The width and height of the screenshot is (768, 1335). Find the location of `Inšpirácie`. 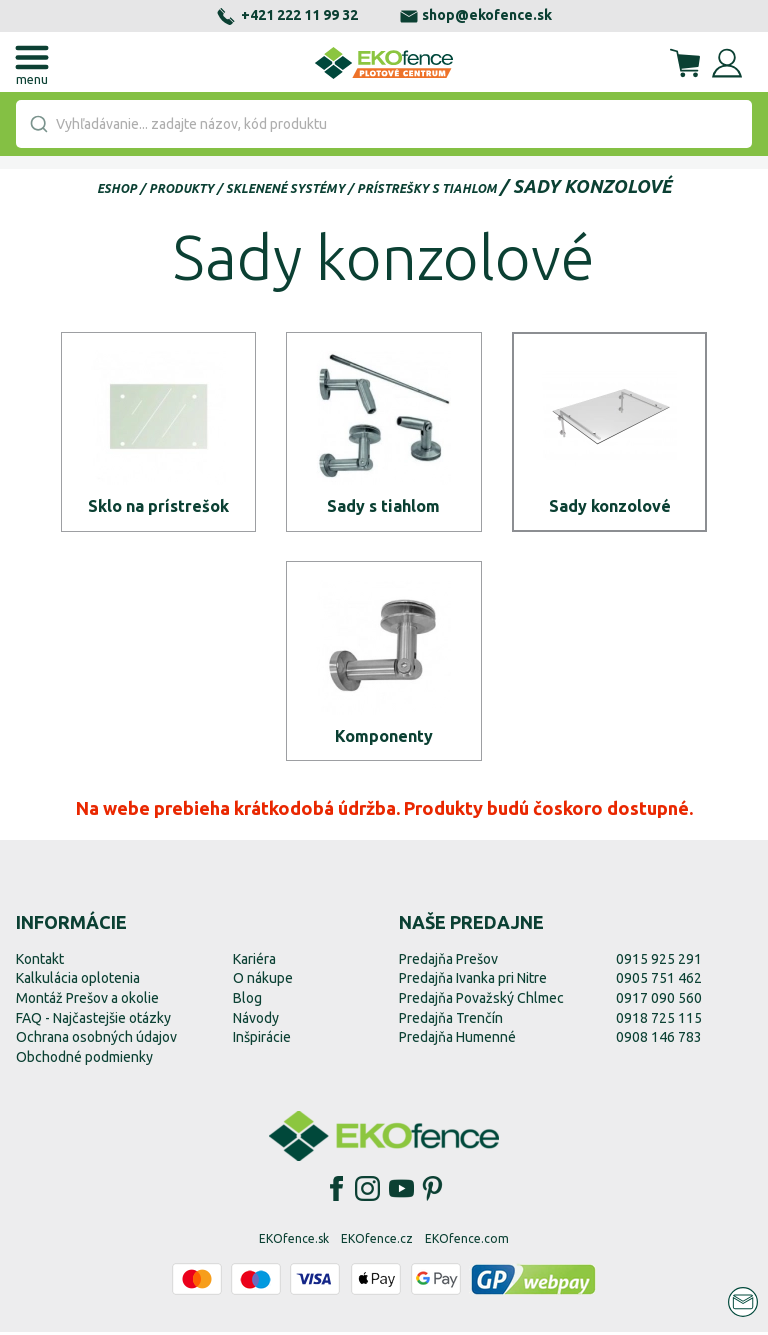

Inšpirácie is located at coordinates (262, 1040).